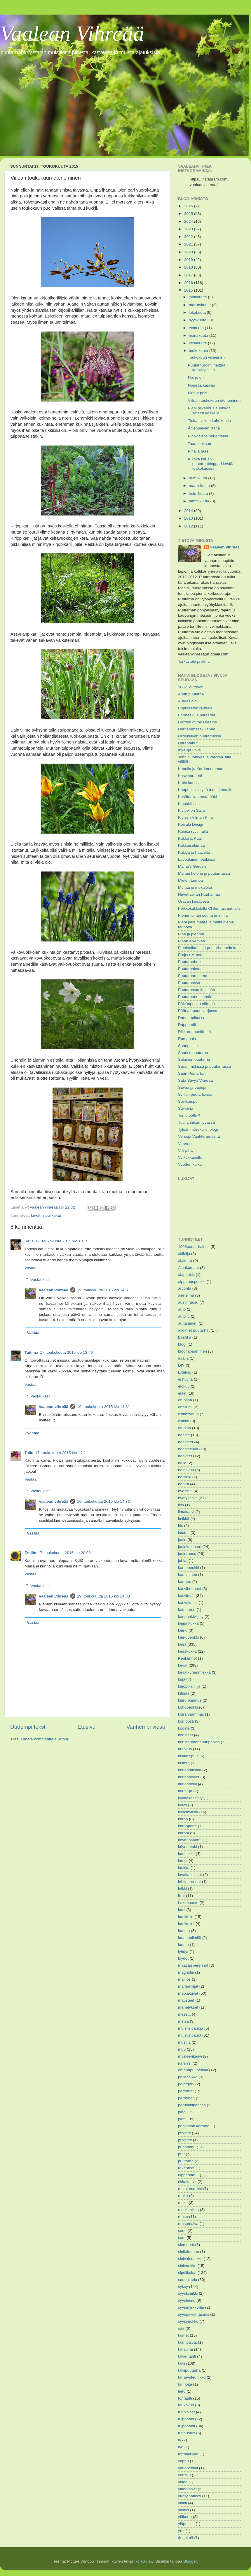 The width and height of the screenshot is (251, 2576). What do you see at coordinates (182, 2503) in the screenshot?
I see `vinkit` at bounding box center [182, 2503].